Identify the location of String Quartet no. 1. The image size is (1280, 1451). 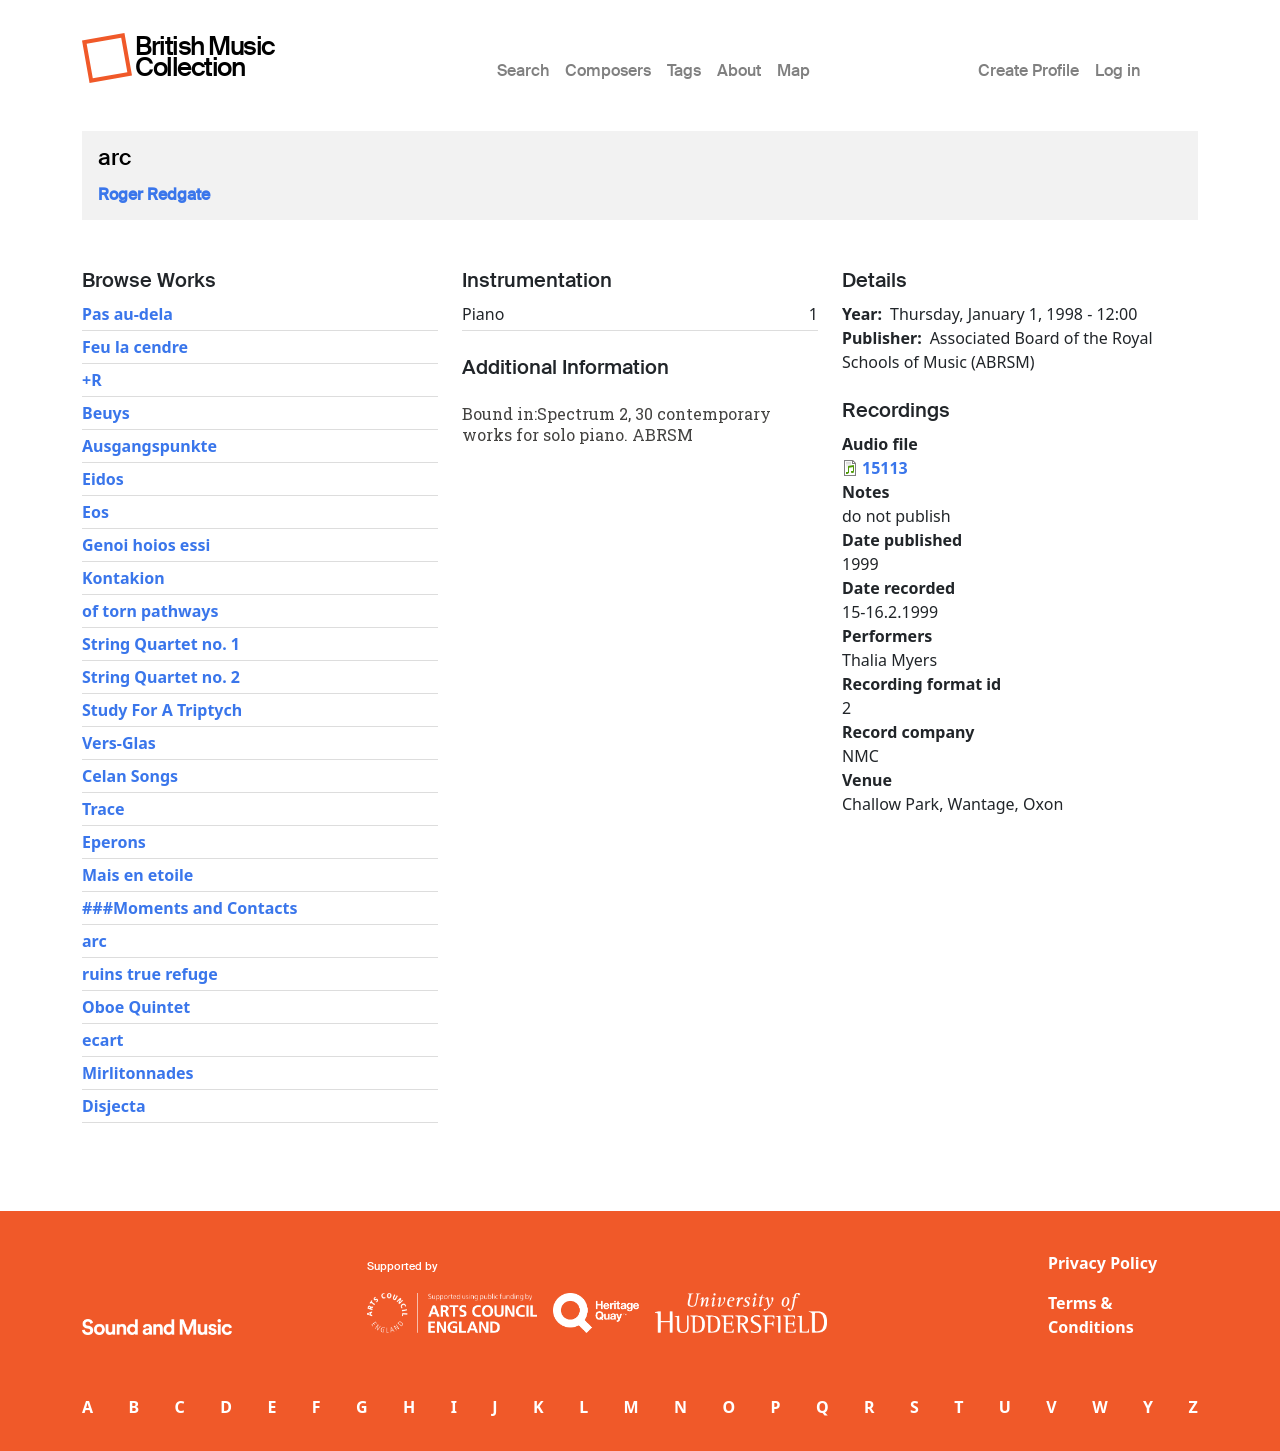
(161, 644).